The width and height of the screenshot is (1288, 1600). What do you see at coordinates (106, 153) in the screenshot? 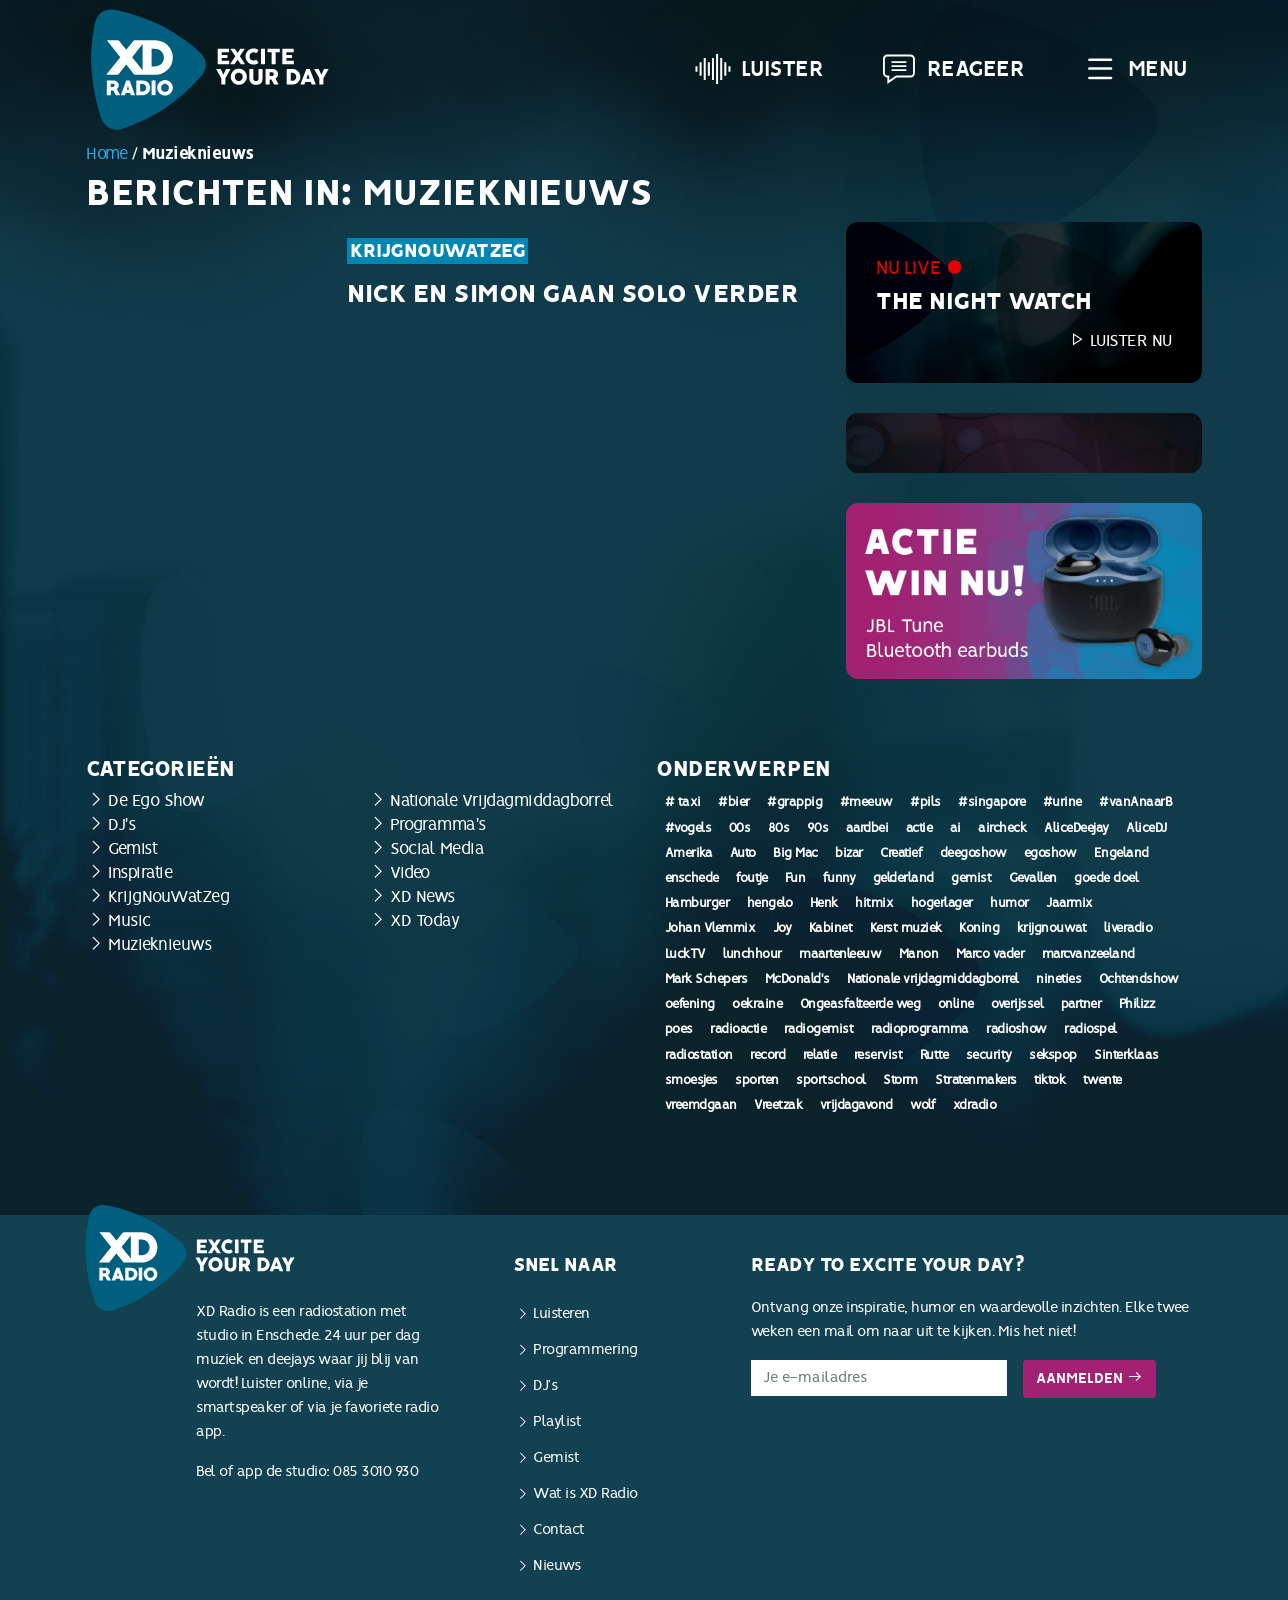
I see `Home` at bounding box center [106, 153].